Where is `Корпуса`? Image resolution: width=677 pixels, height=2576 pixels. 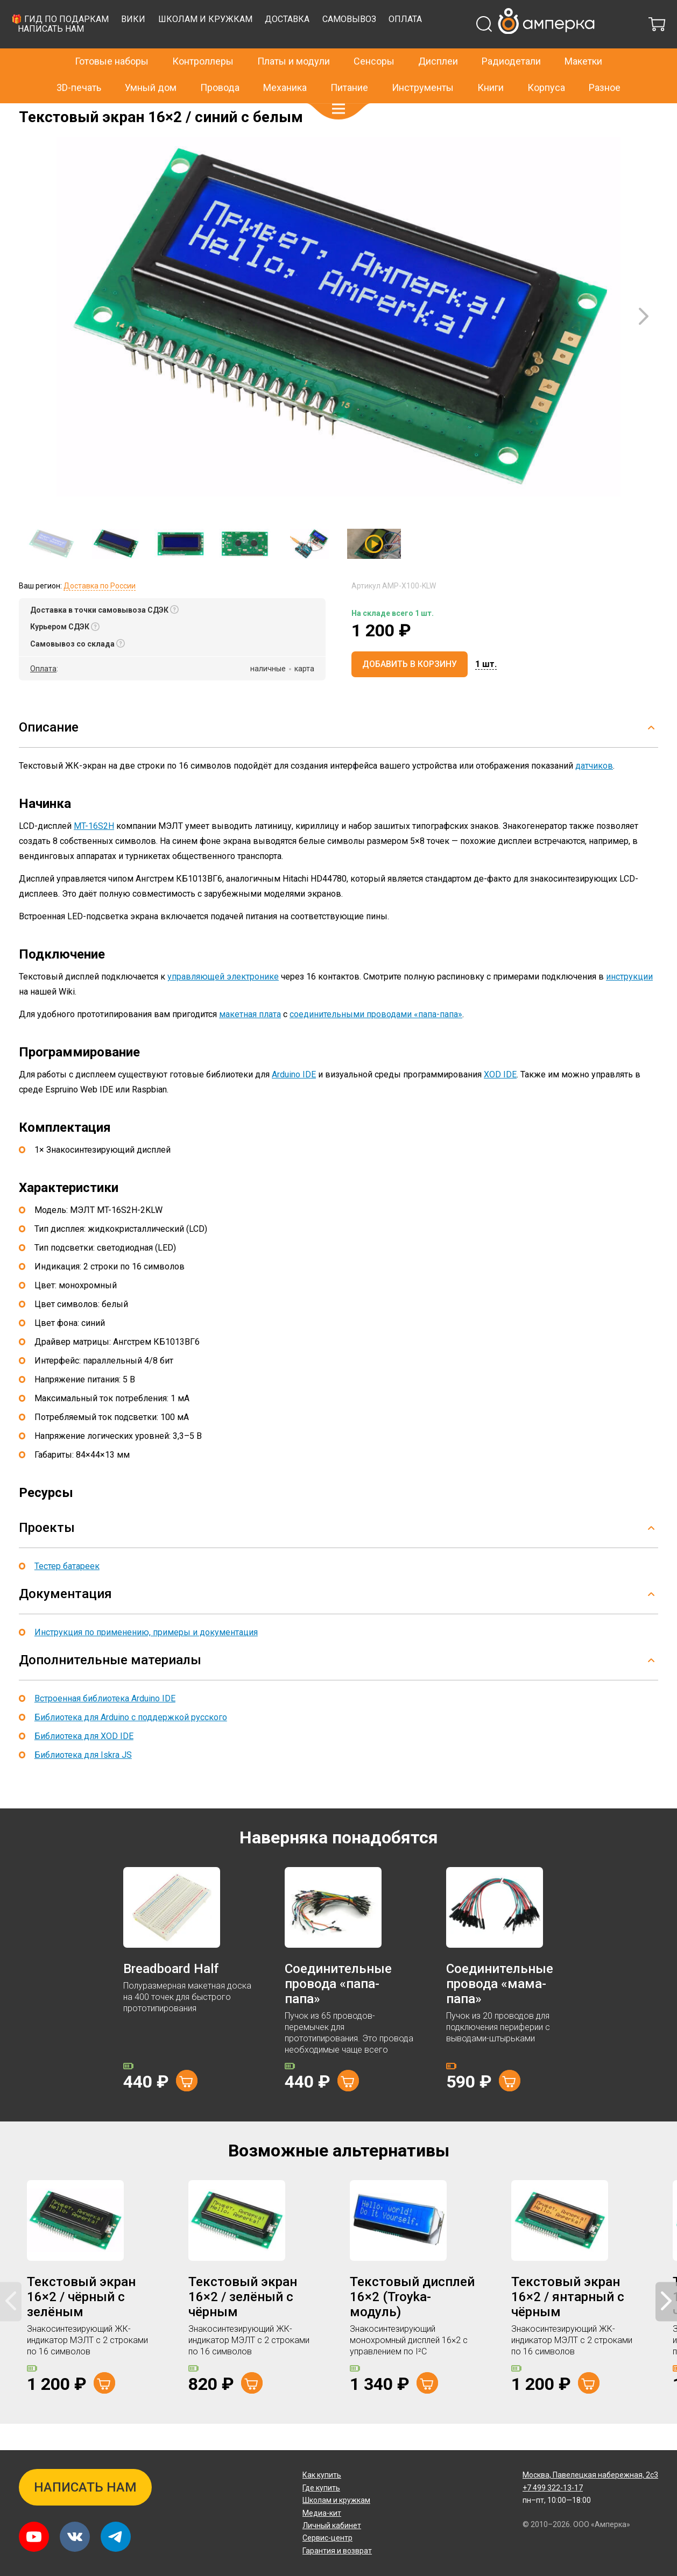
Корпуса is located at coordinates (546, 64).